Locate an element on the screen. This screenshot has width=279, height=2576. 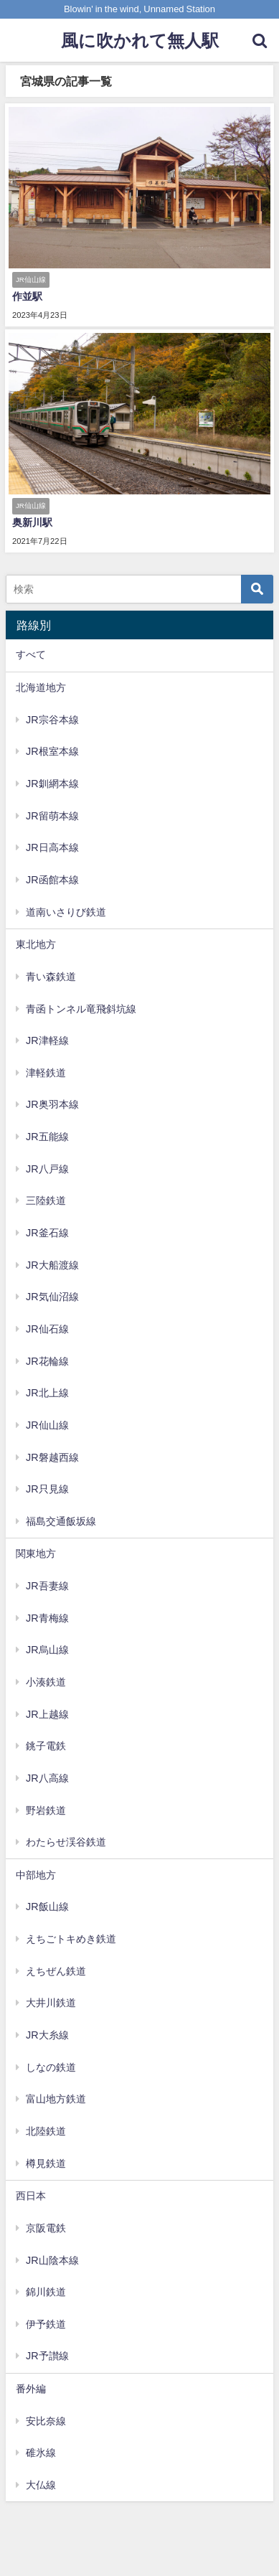
樽見鉄道 is located at coordinates (46, 2163).